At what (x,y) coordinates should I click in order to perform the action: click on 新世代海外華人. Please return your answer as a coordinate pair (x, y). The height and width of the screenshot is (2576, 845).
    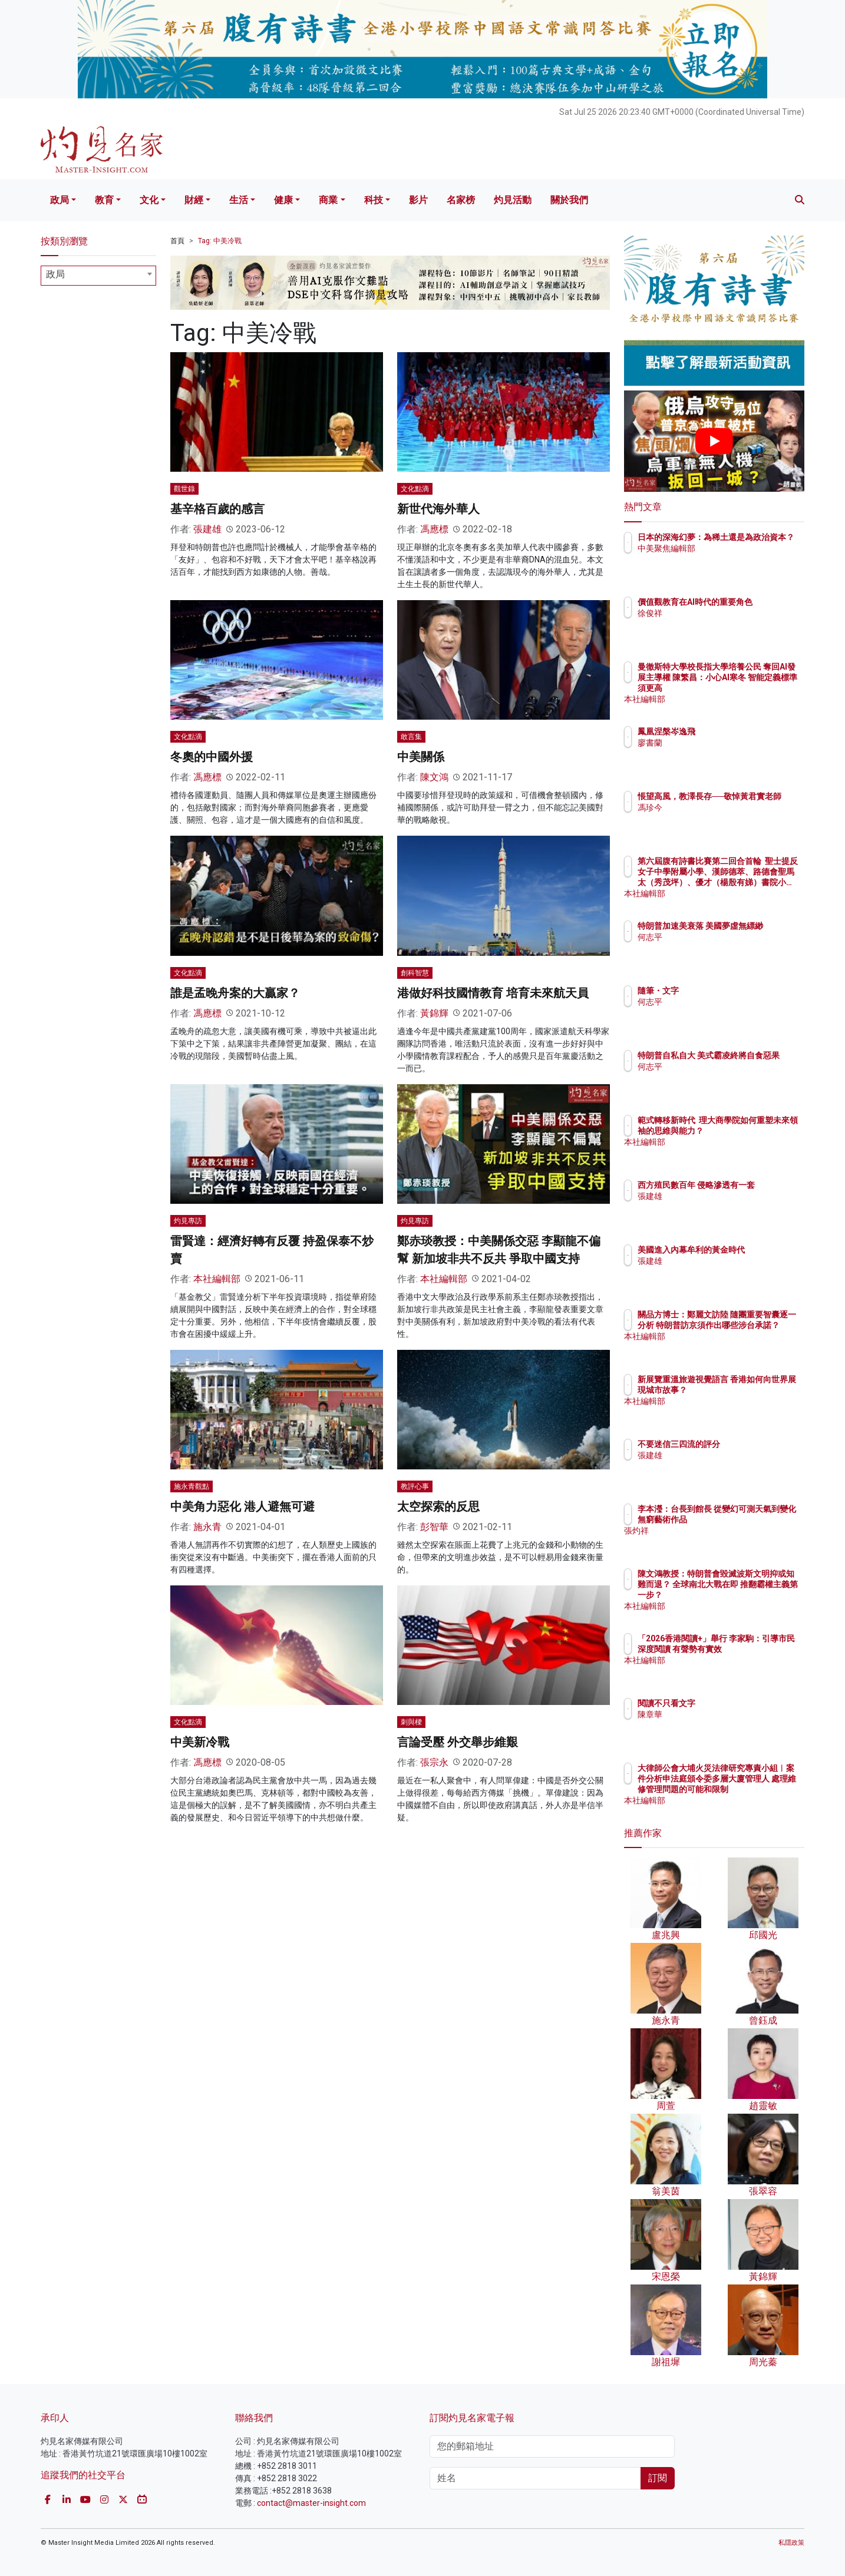
    Looking at the image, I should click on (438, 509).